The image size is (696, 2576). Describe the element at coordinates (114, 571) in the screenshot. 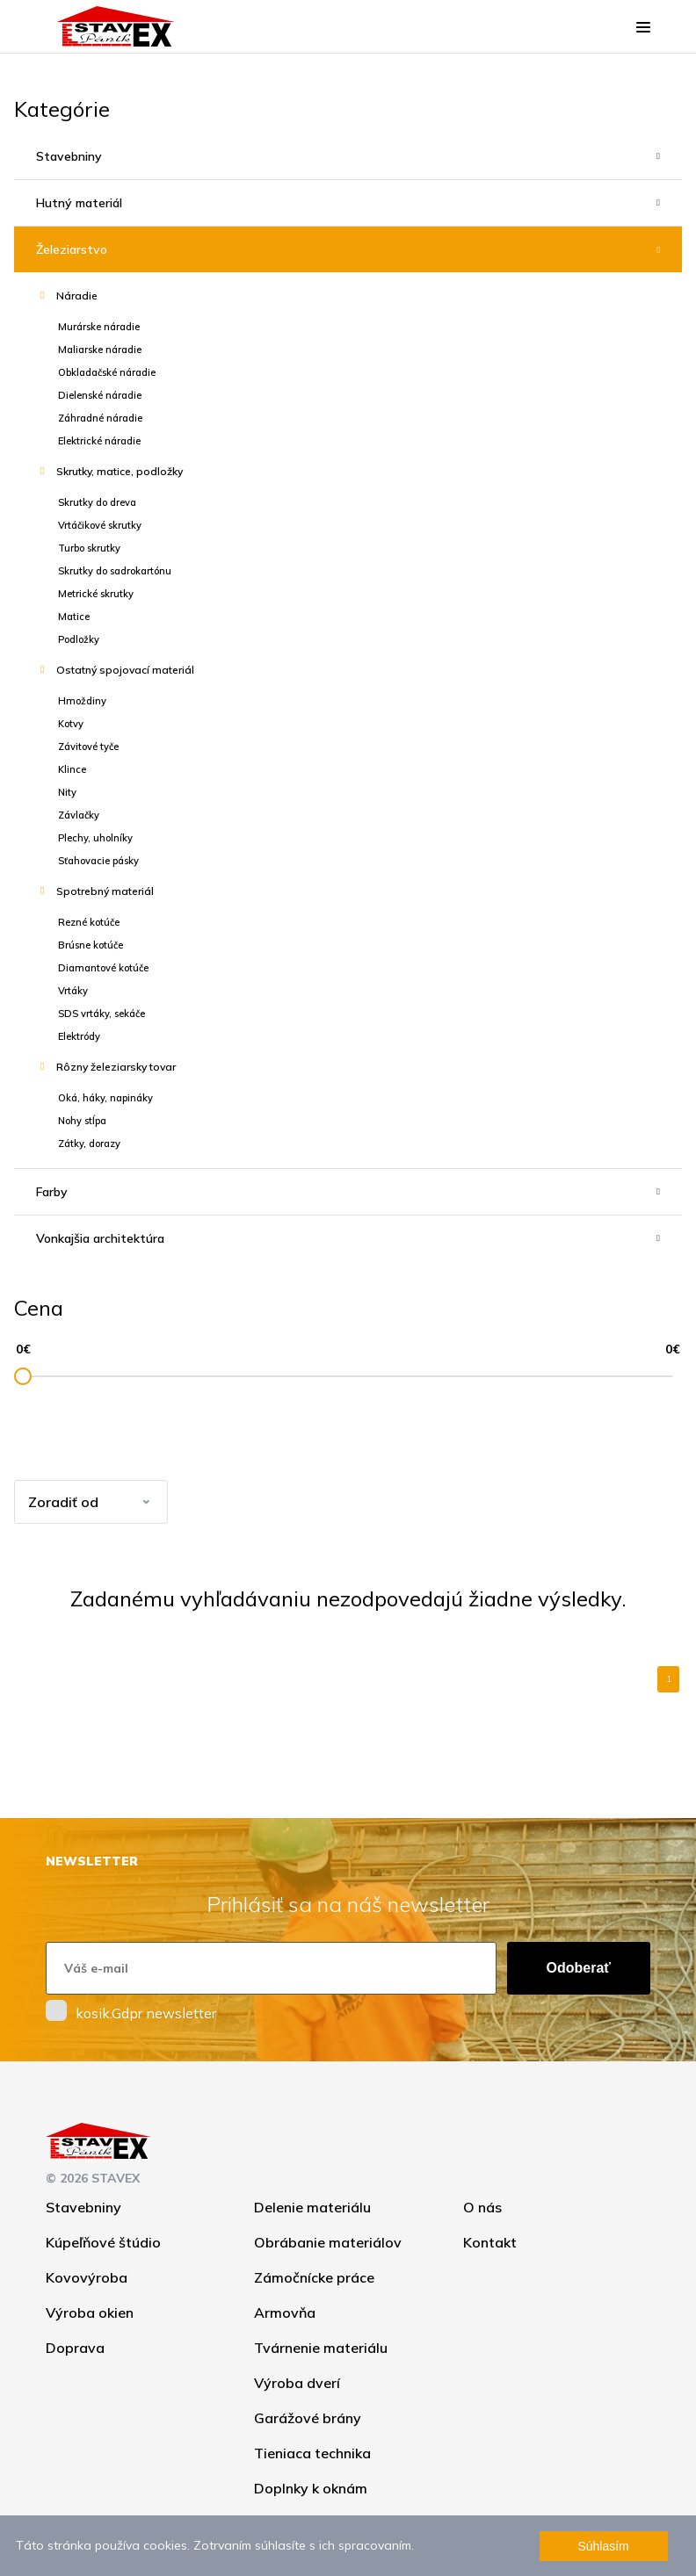

I see `Skrutky do sadrokartónu` at that location.